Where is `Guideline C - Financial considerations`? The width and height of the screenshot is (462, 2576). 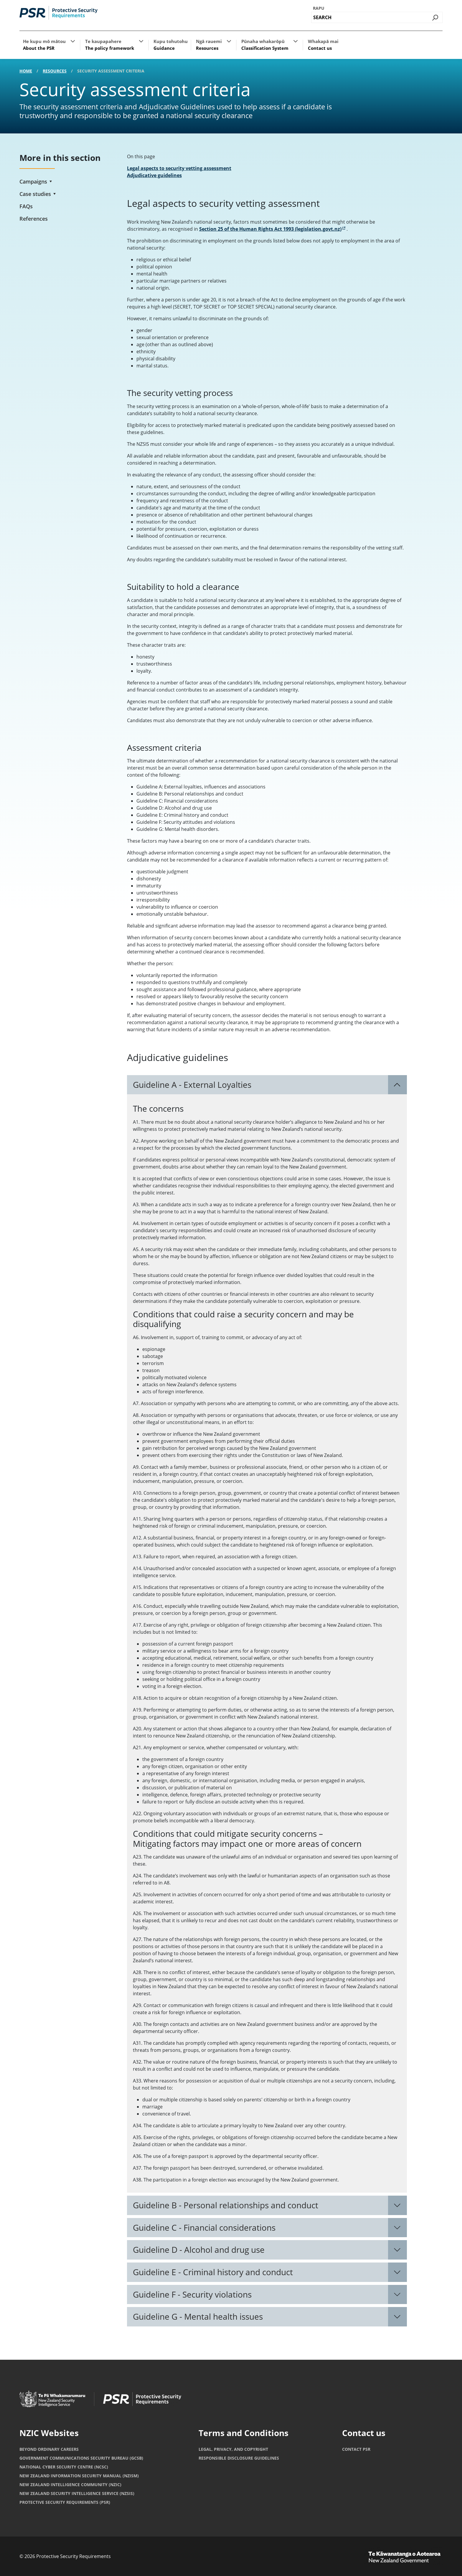 Guideline C - Financial considerations is located at coordinates (204, 2227).